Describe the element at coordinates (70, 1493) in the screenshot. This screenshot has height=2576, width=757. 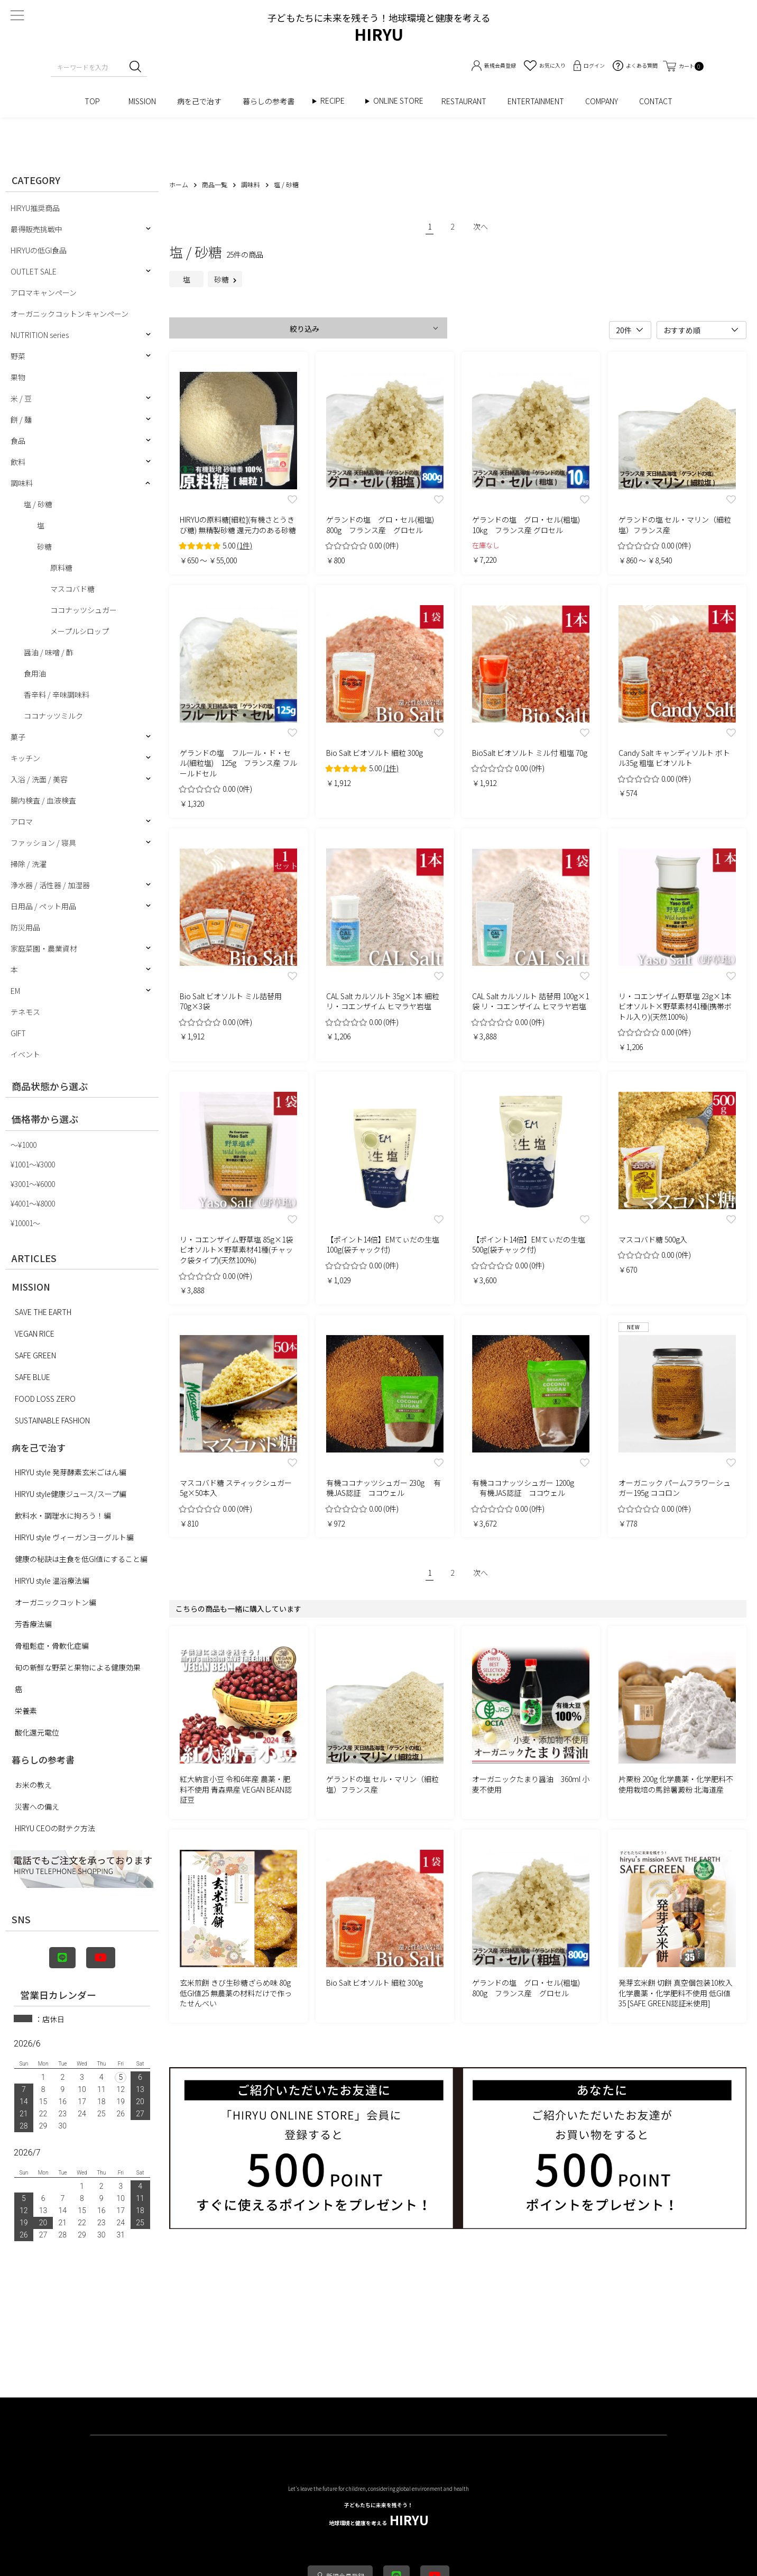
I see `HIRYU style健康ジュース/スープ編` at that location.